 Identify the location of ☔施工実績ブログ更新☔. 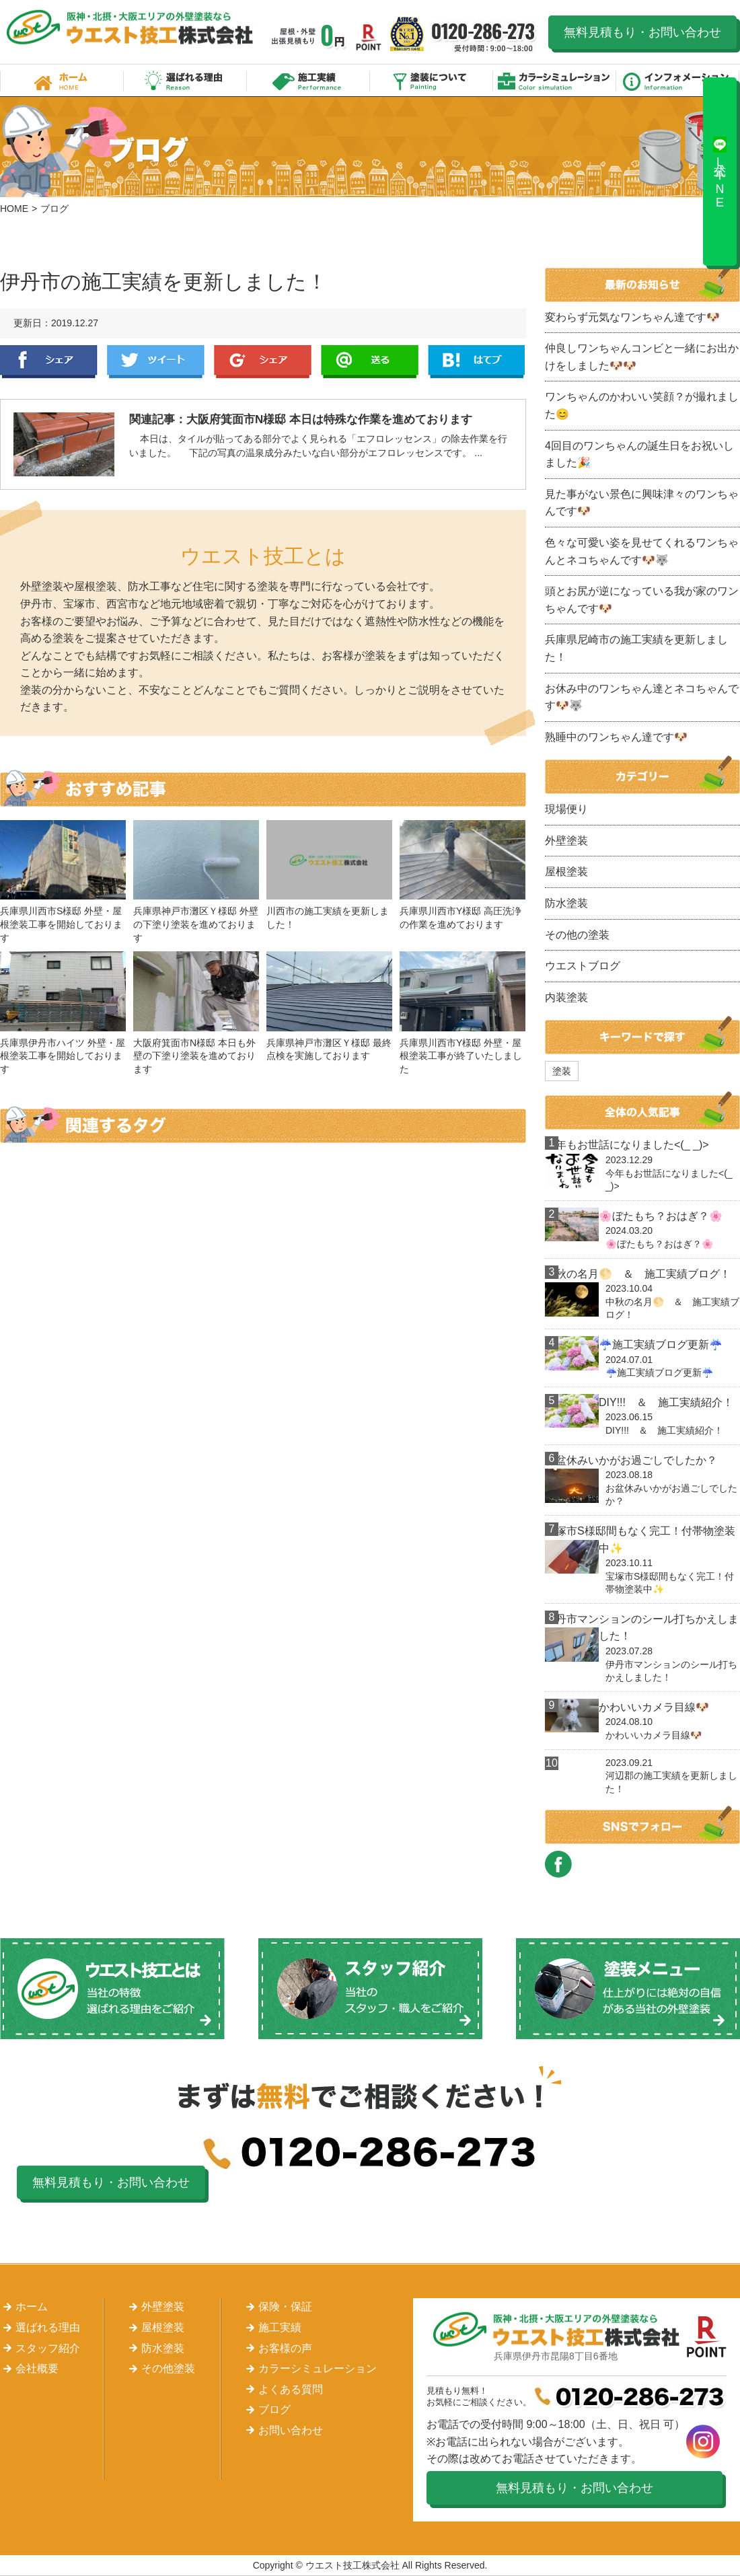
(661, 1344).